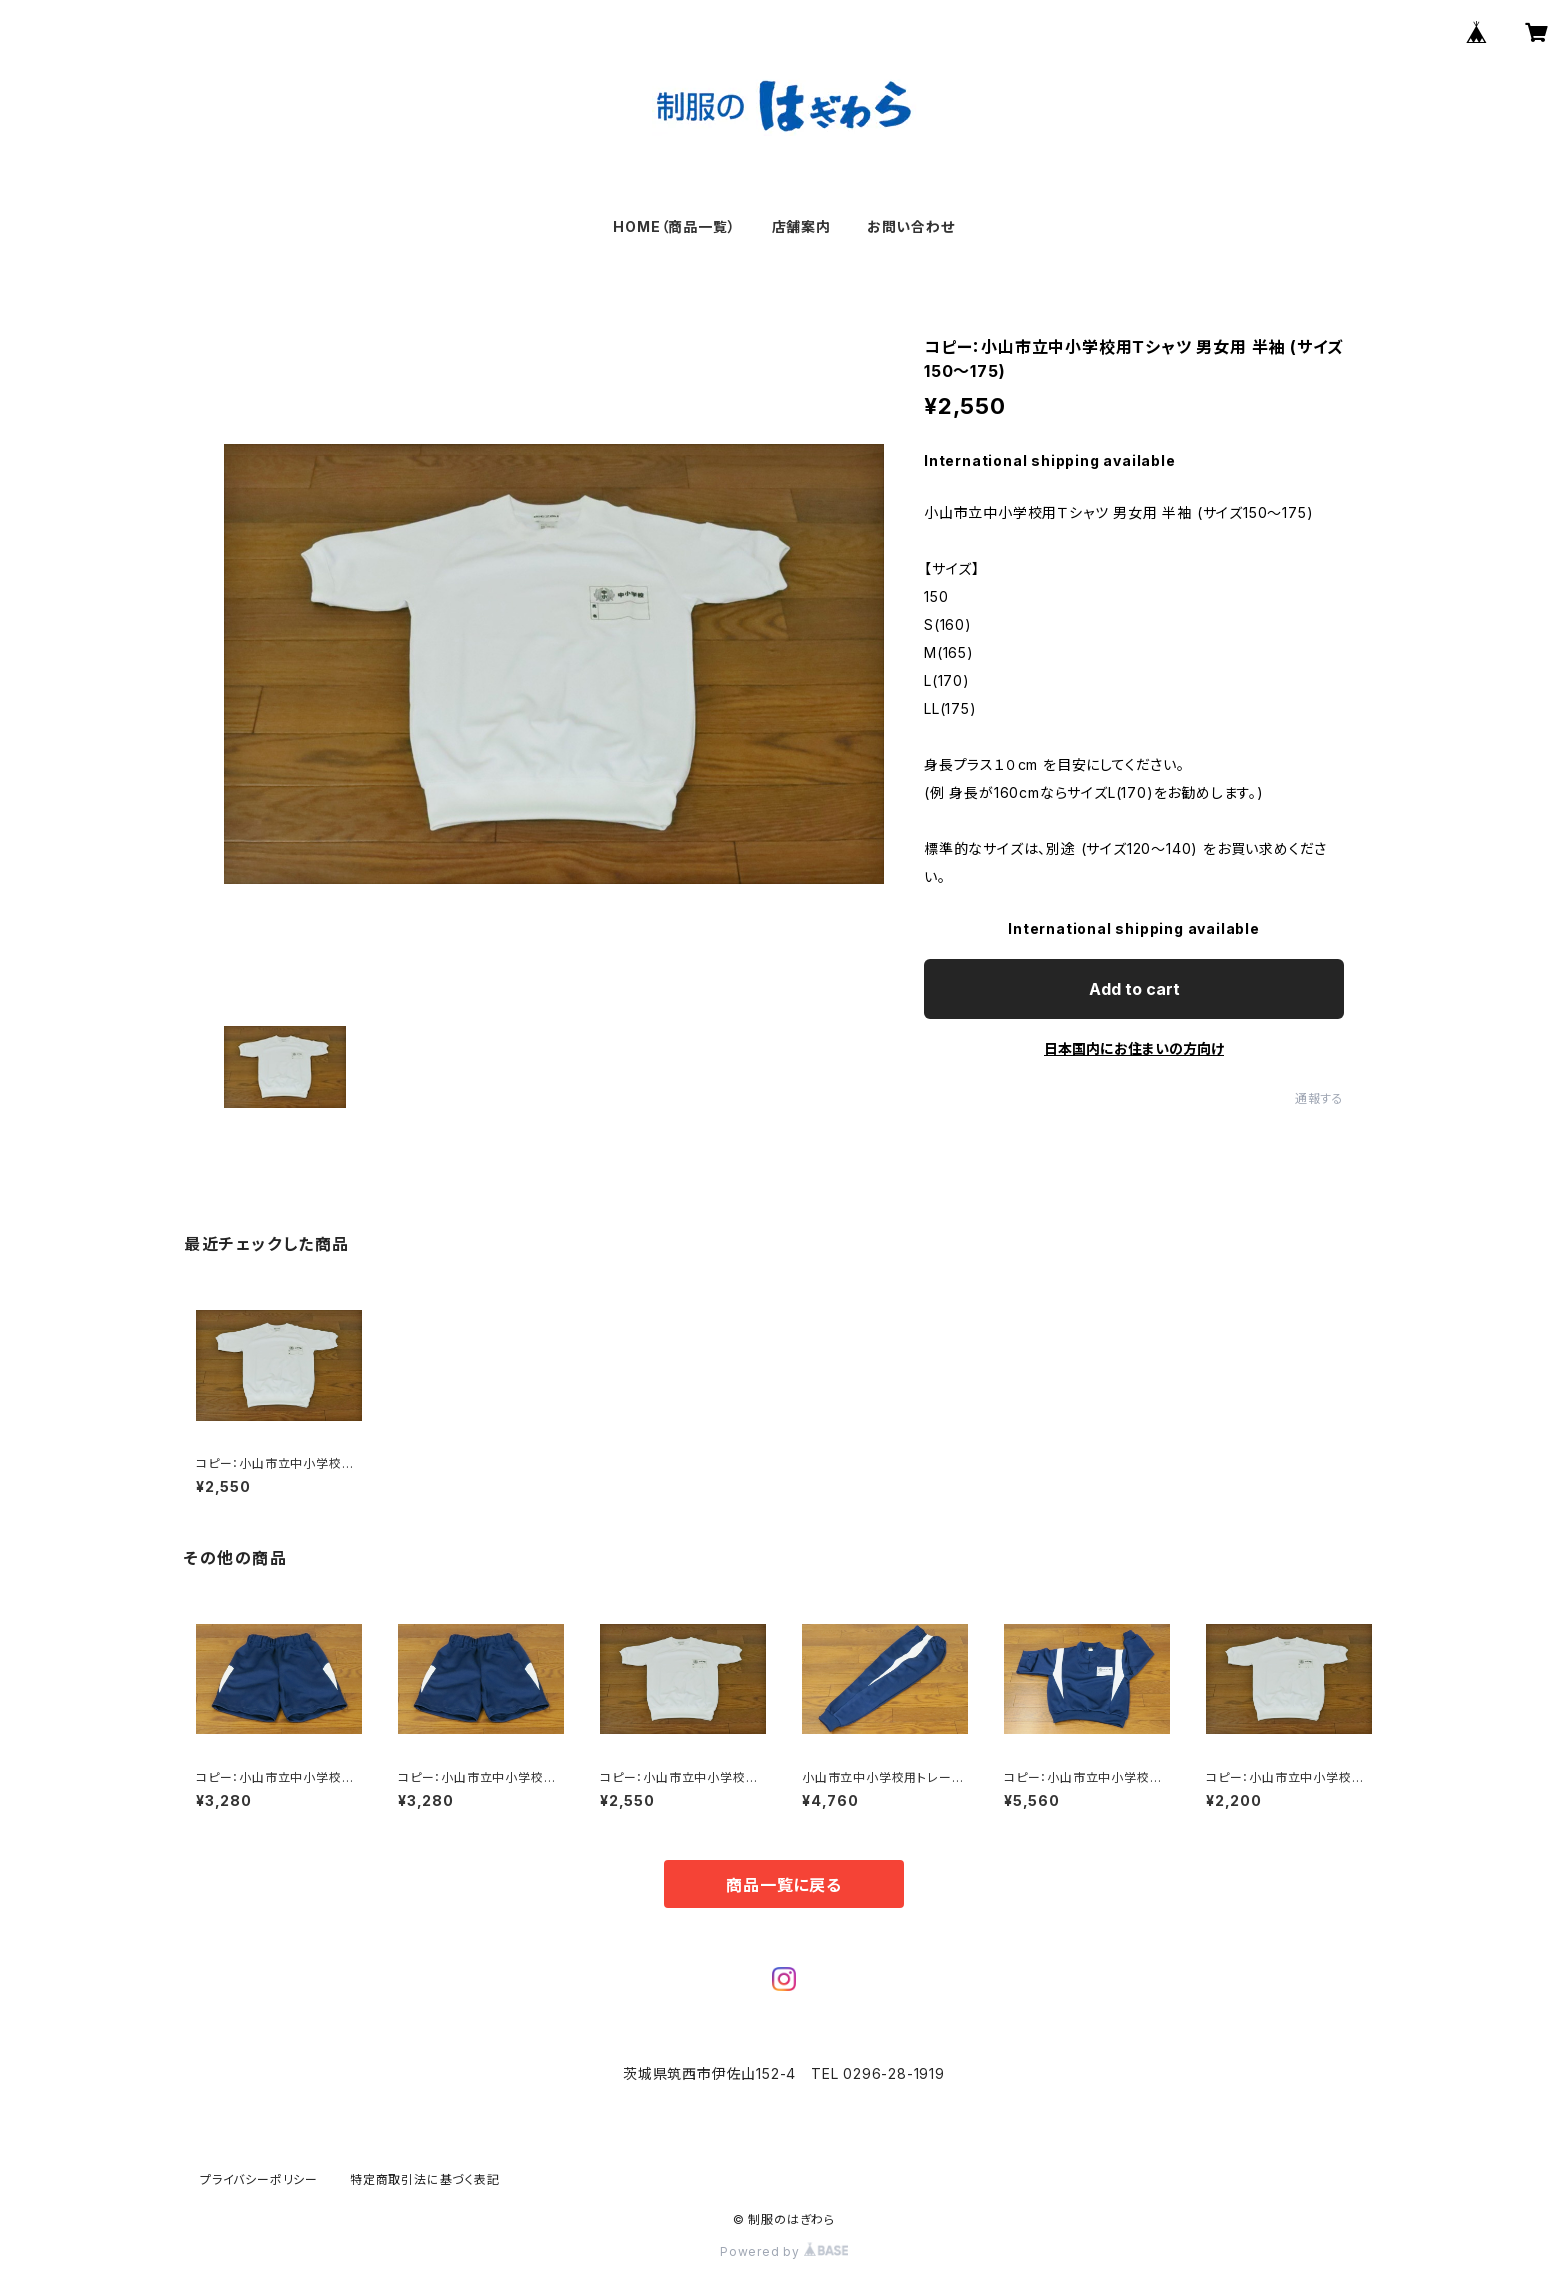 The width and height of the screenshot is (1568, 2288). Describe the element at coordinates (425, 2179) in the screenshot. I see `特定商取引法に基づく表記` at that location.